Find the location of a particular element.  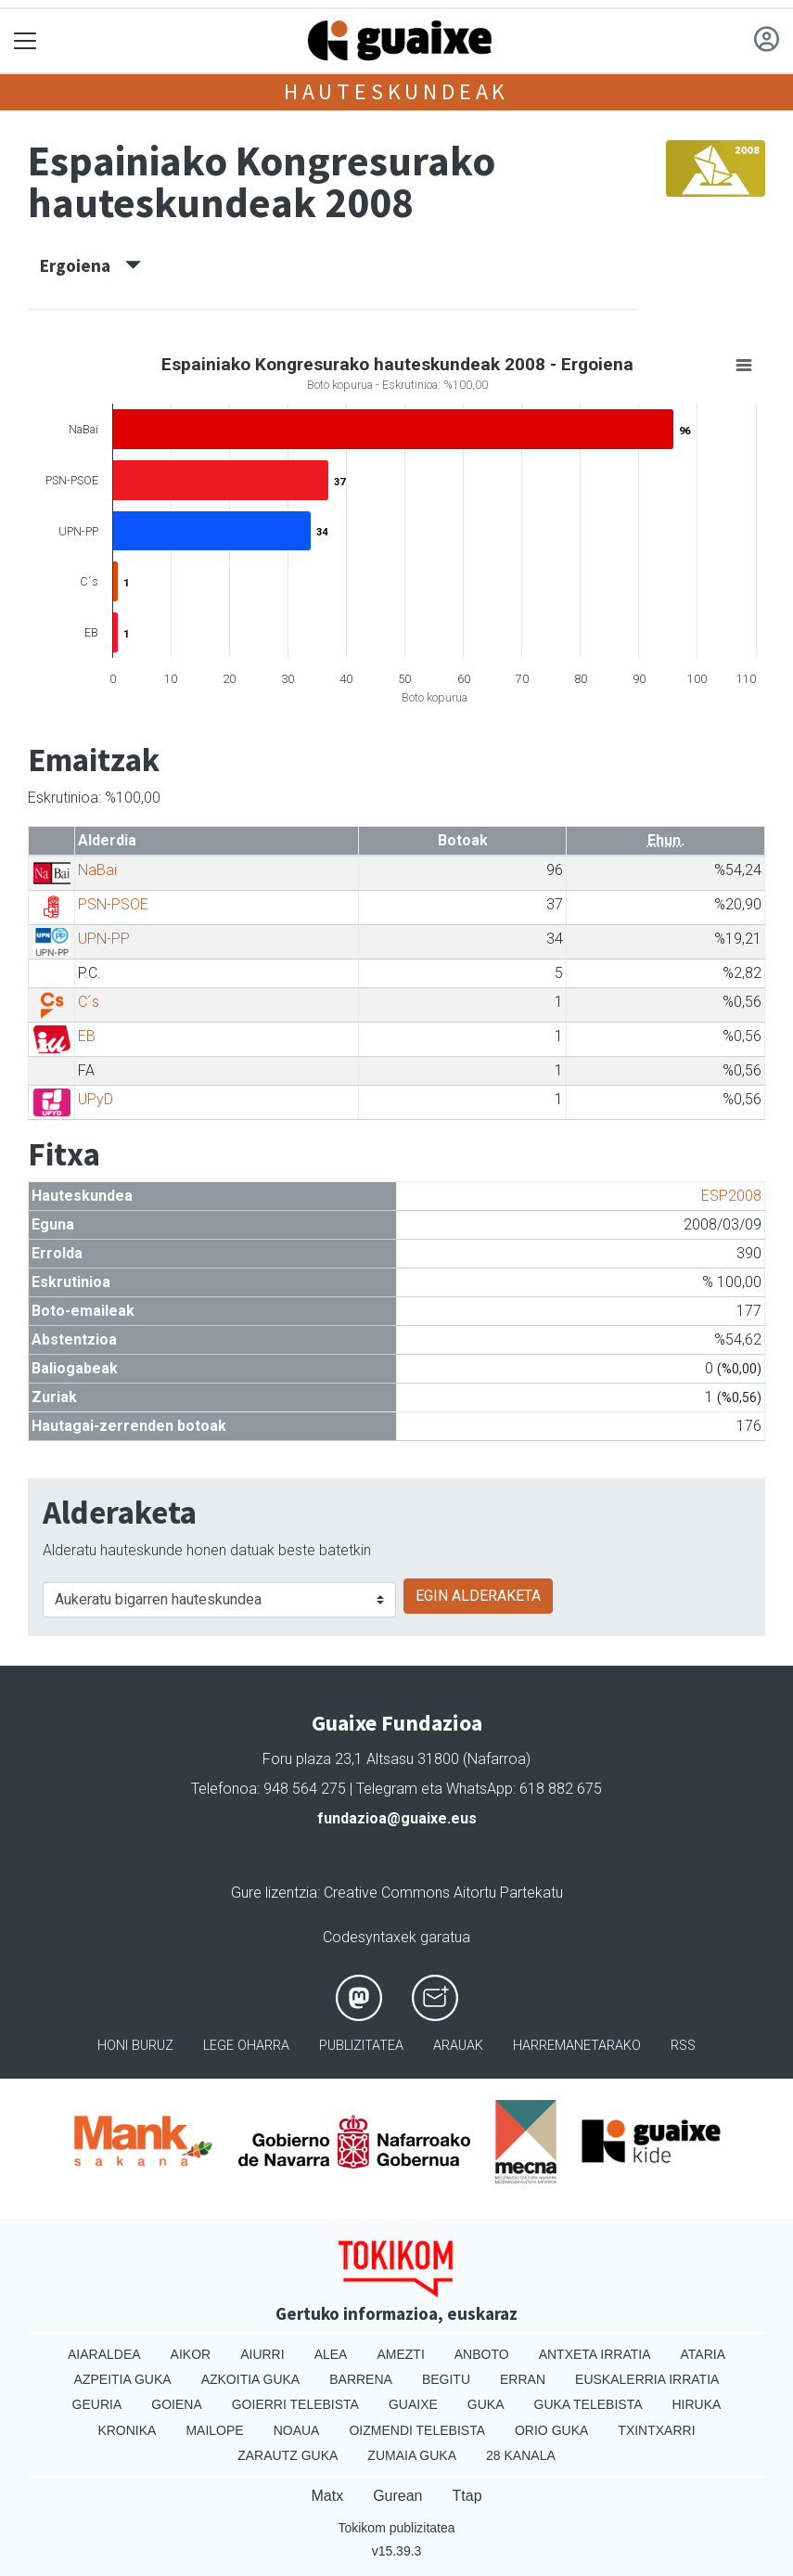

Noaua is located at coordinates (297, 2430).